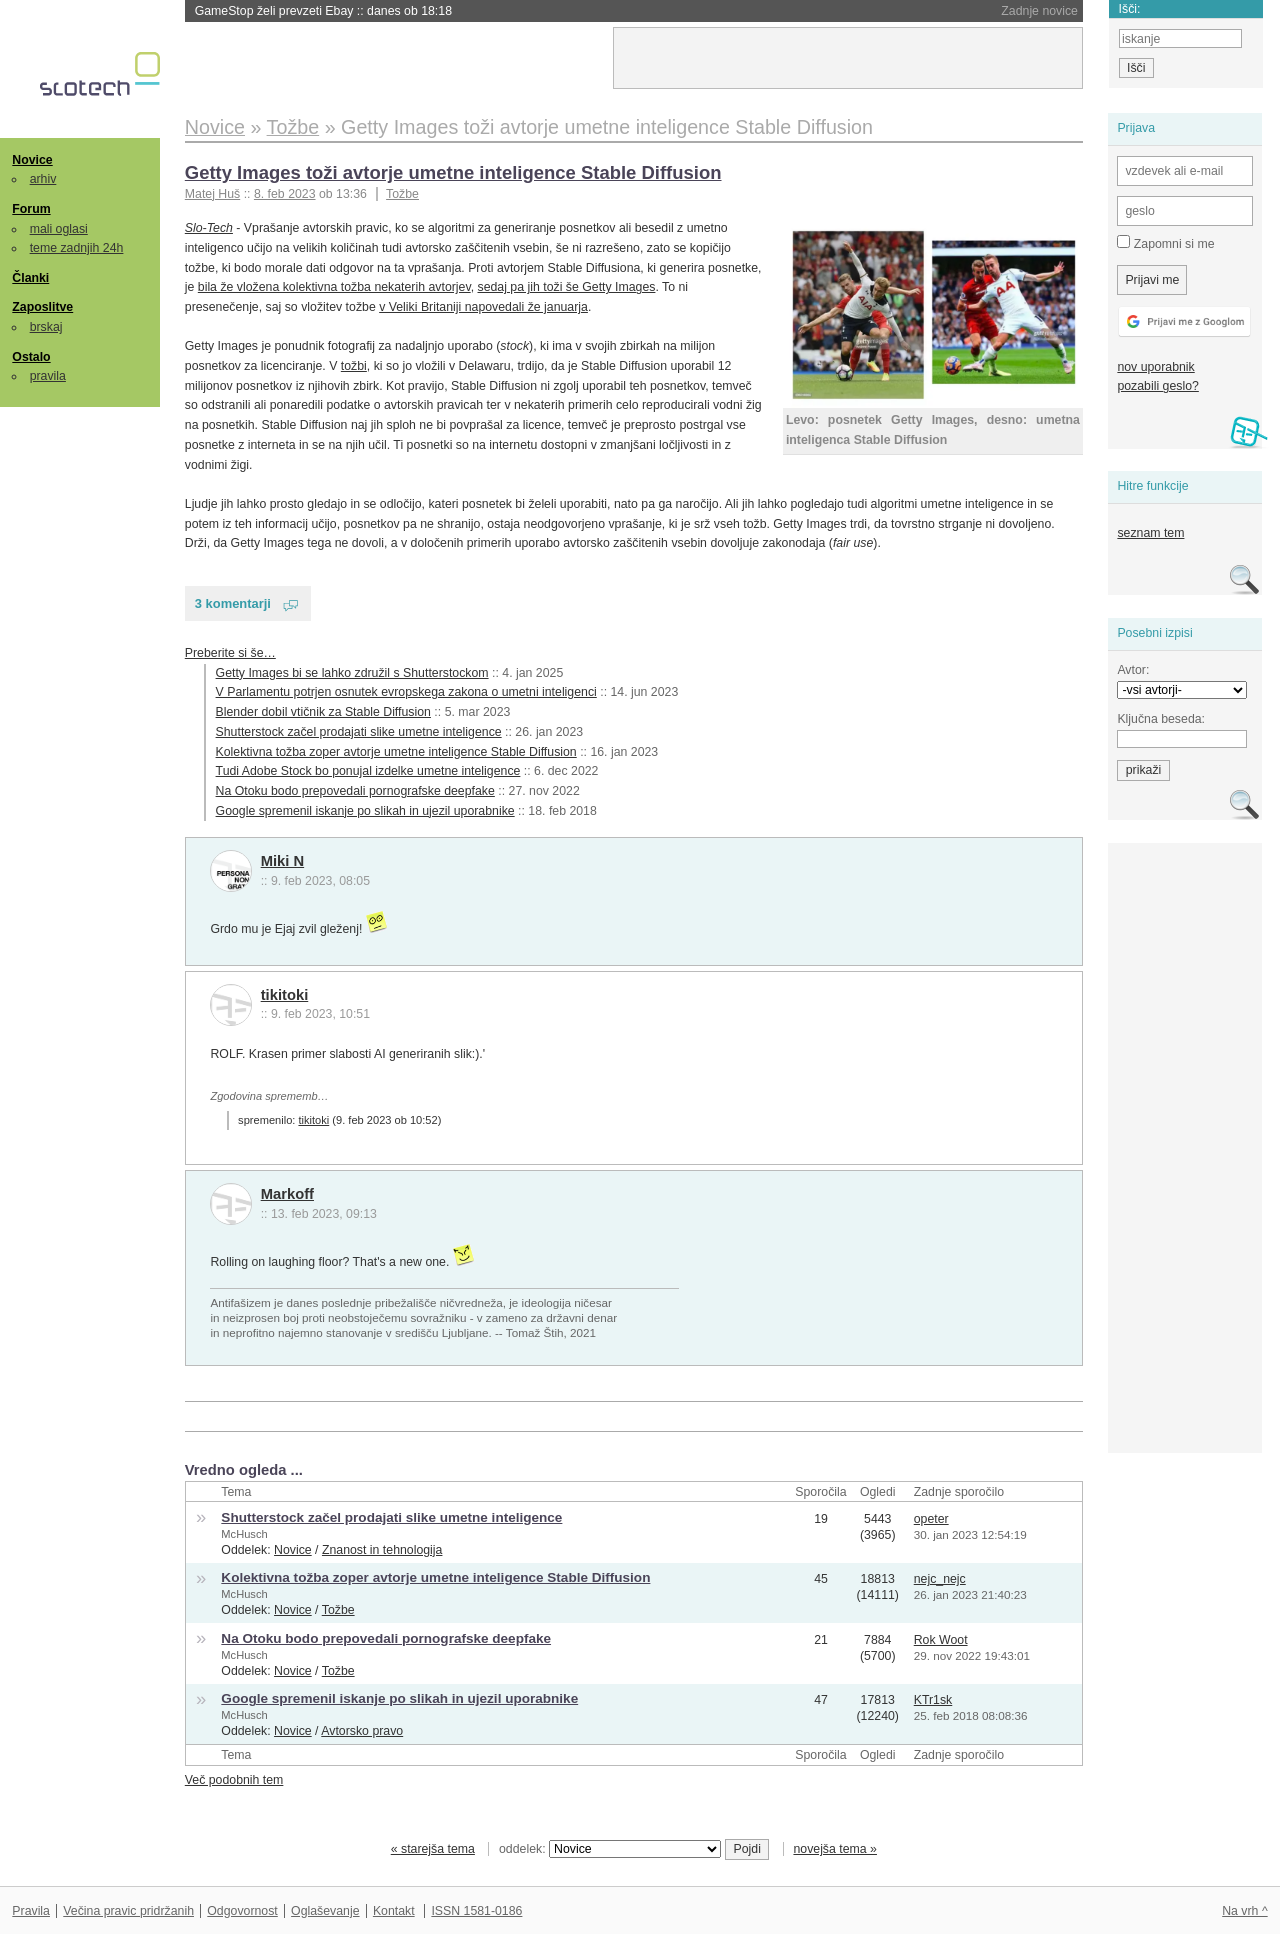 This screenshot has width=1280, height=1934. I want to click on Kontakt, so click(394, 1911).